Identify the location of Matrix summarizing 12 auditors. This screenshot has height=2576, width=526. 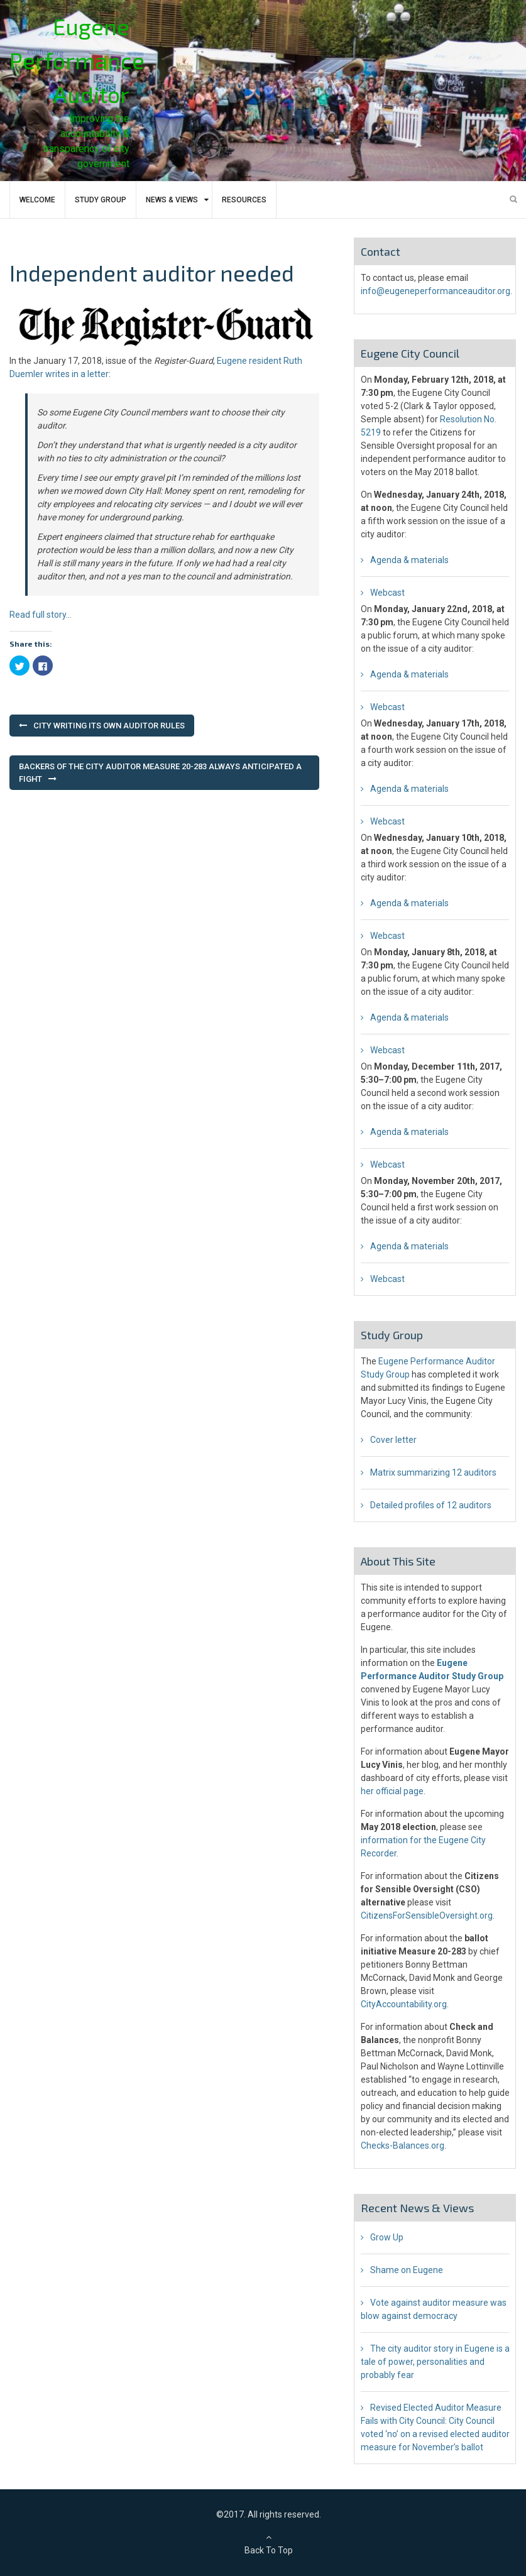
(433, 1472).